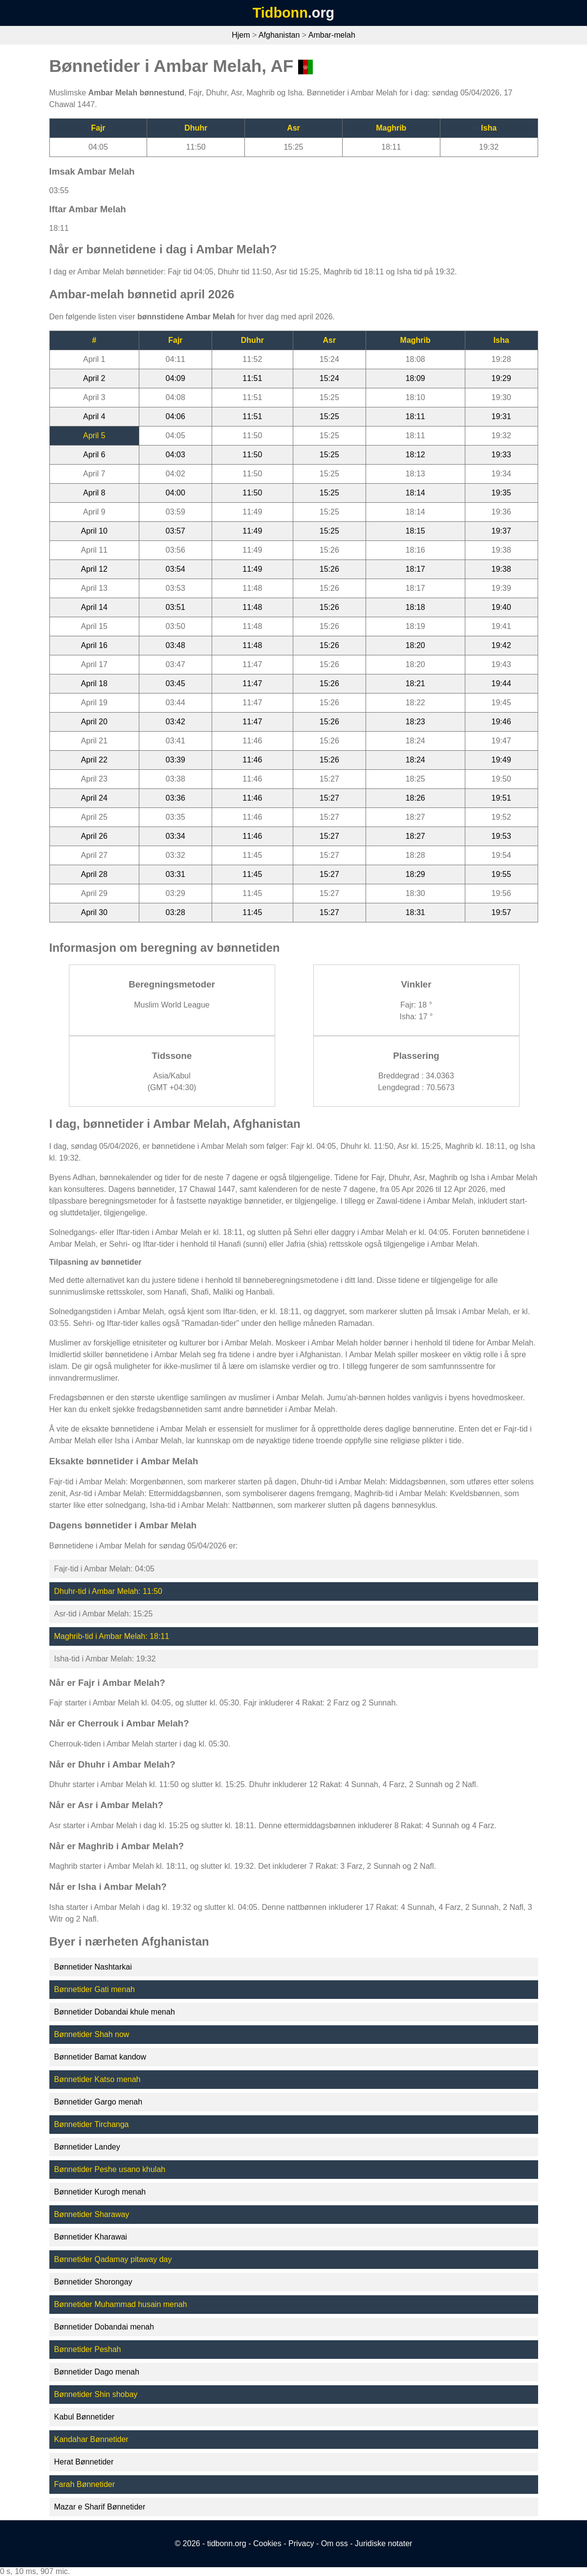 This screenshot has width=587, height=2576. I want to click on Bønnetider Shorongay, so click(93, 2282).